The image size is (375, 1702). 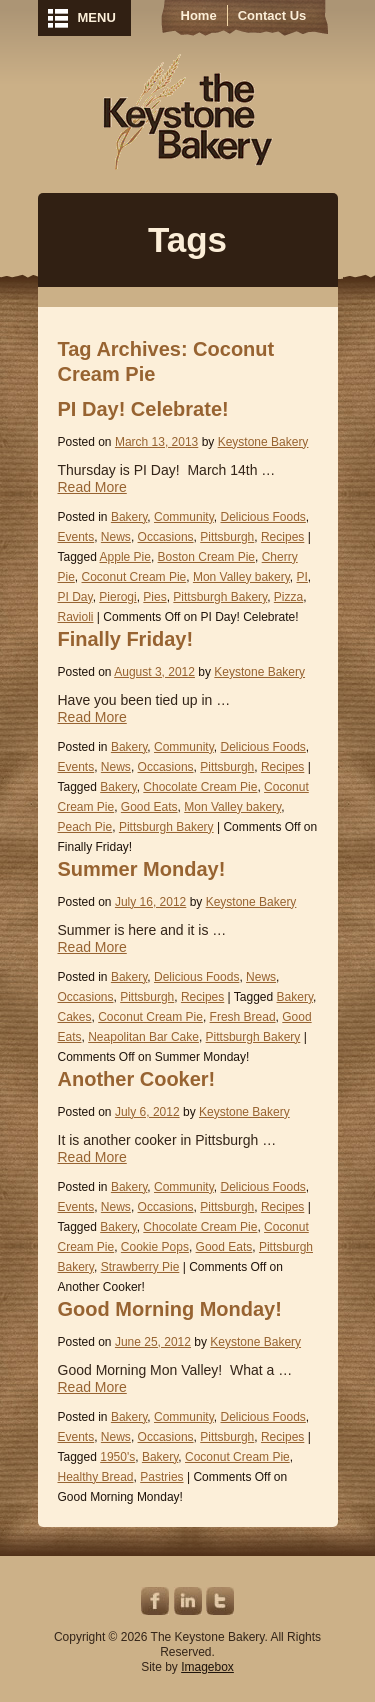 I want to click on Mon Valley bakery, so click(x=241, y=577).